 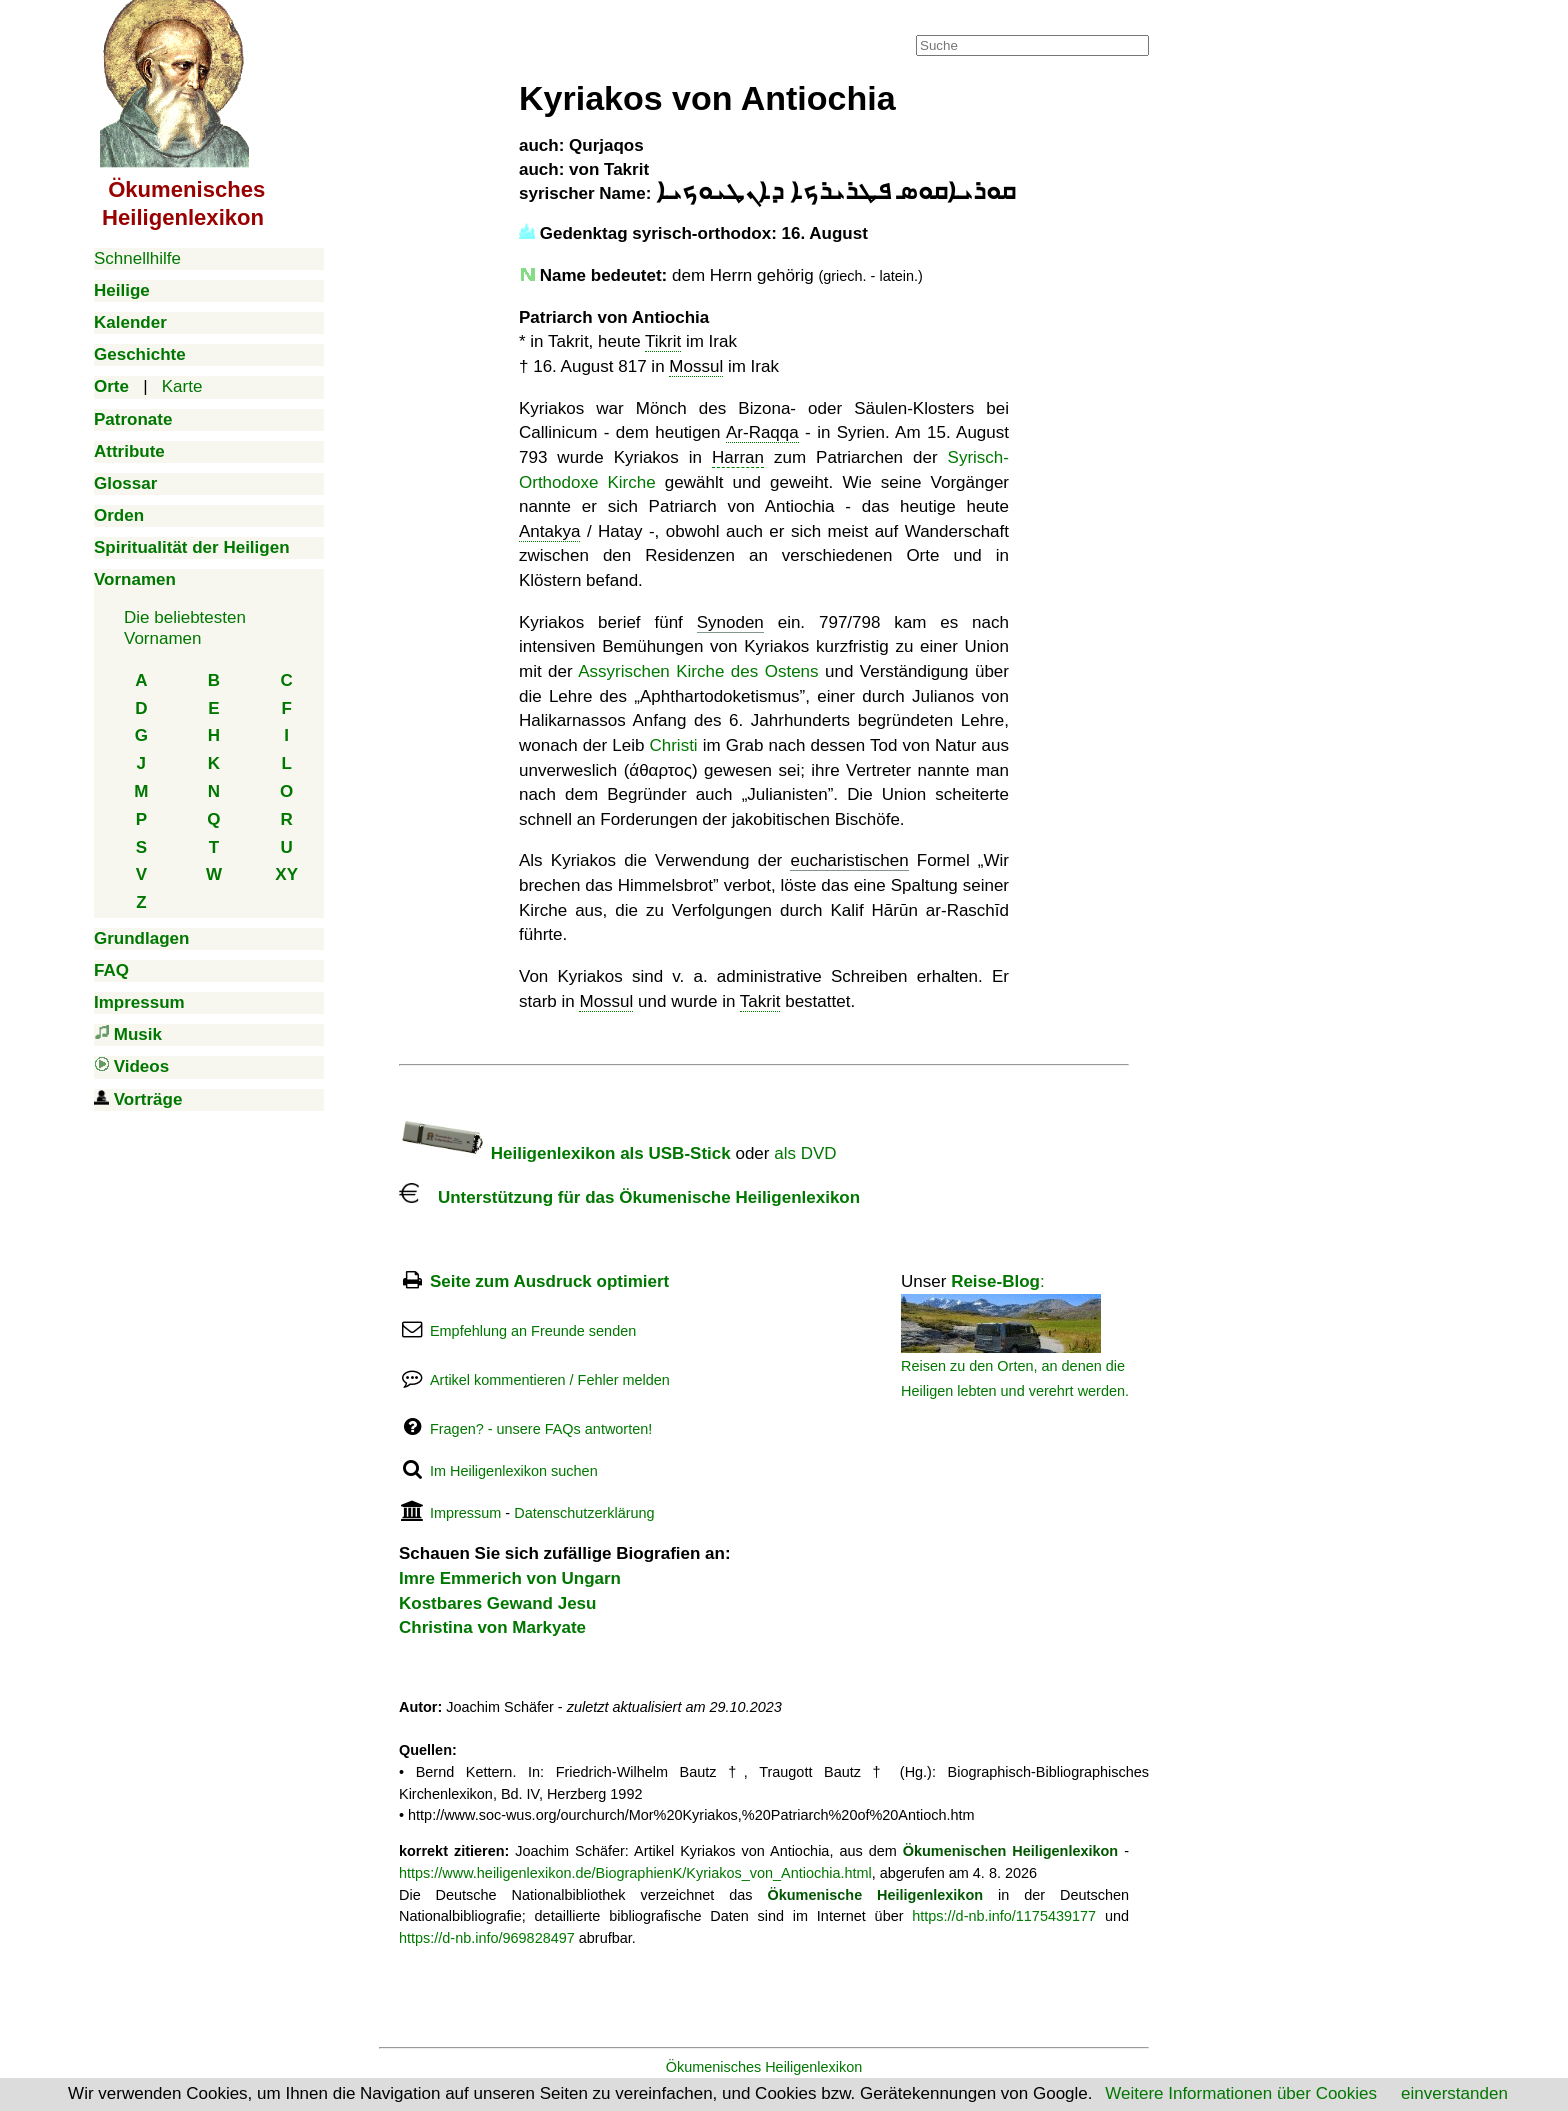 I want to click on einverstanden, so click(x=1454, y=2093).